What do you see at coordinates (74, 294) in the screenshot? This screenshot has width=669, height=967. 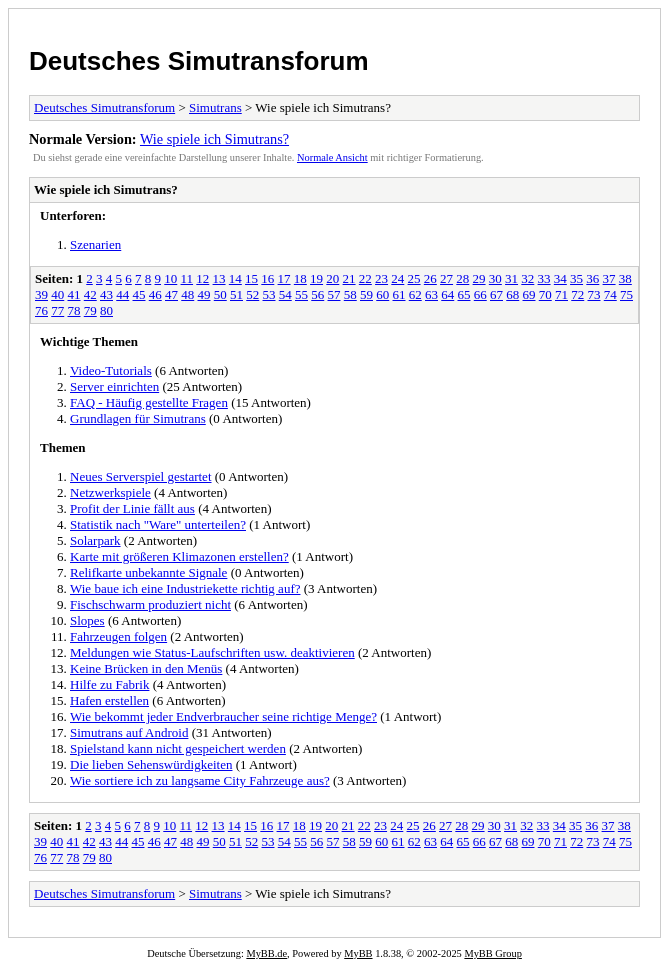 I see `41` at bounding box center [74, 294].